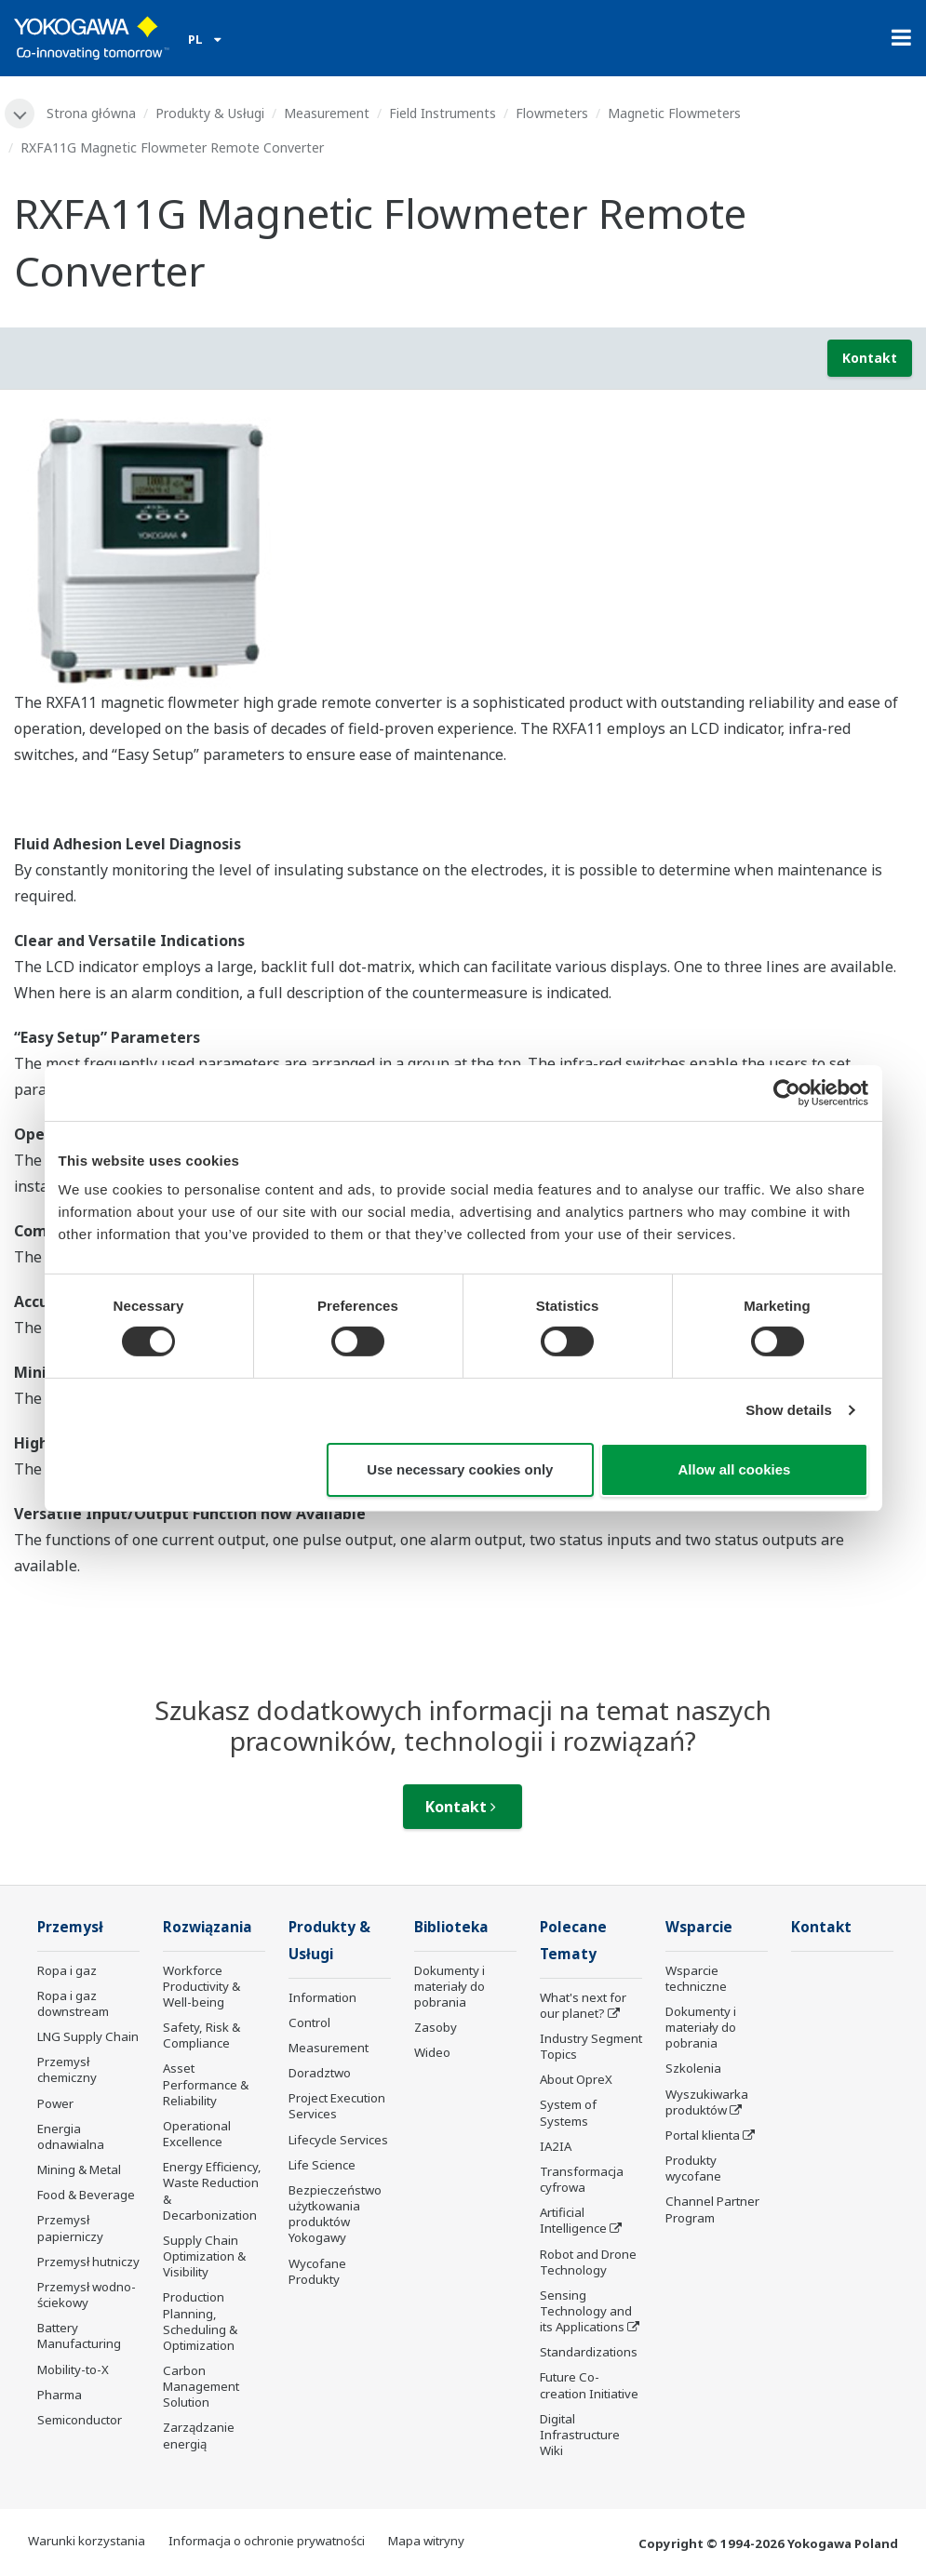  I want to click on About OpreX, so click(576, 2079).